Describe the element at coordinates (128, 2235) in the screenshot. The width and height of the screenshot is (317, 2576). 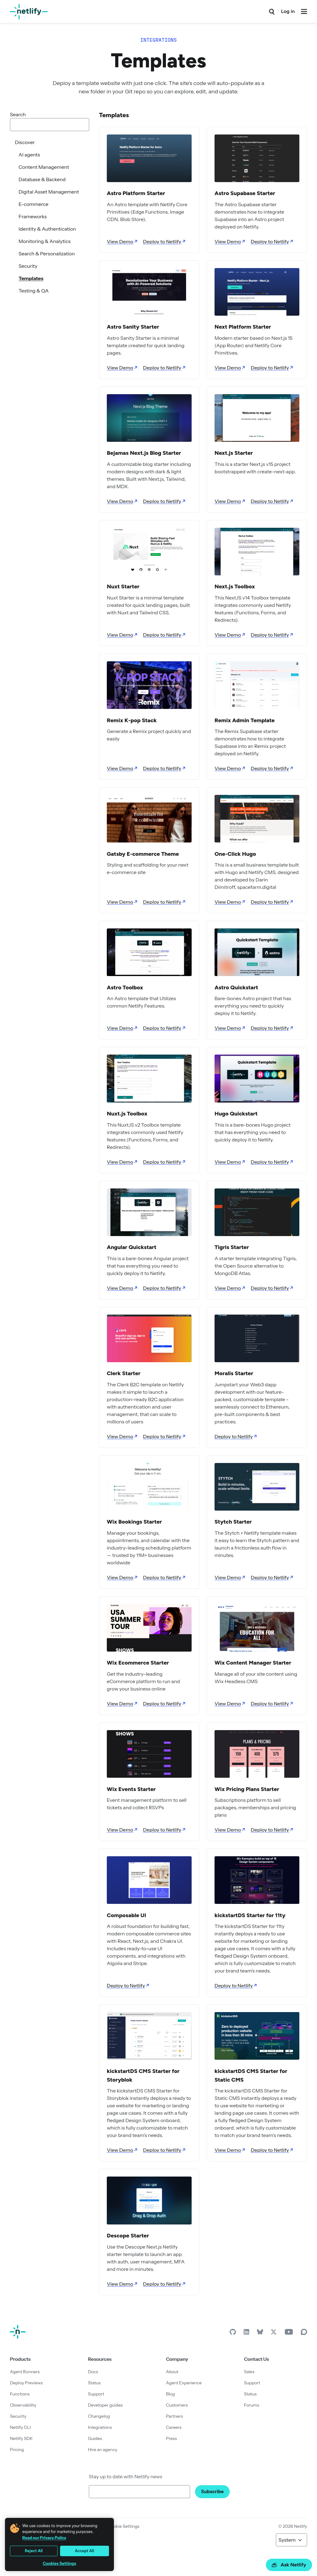
I see `Descope Starter` at that location.